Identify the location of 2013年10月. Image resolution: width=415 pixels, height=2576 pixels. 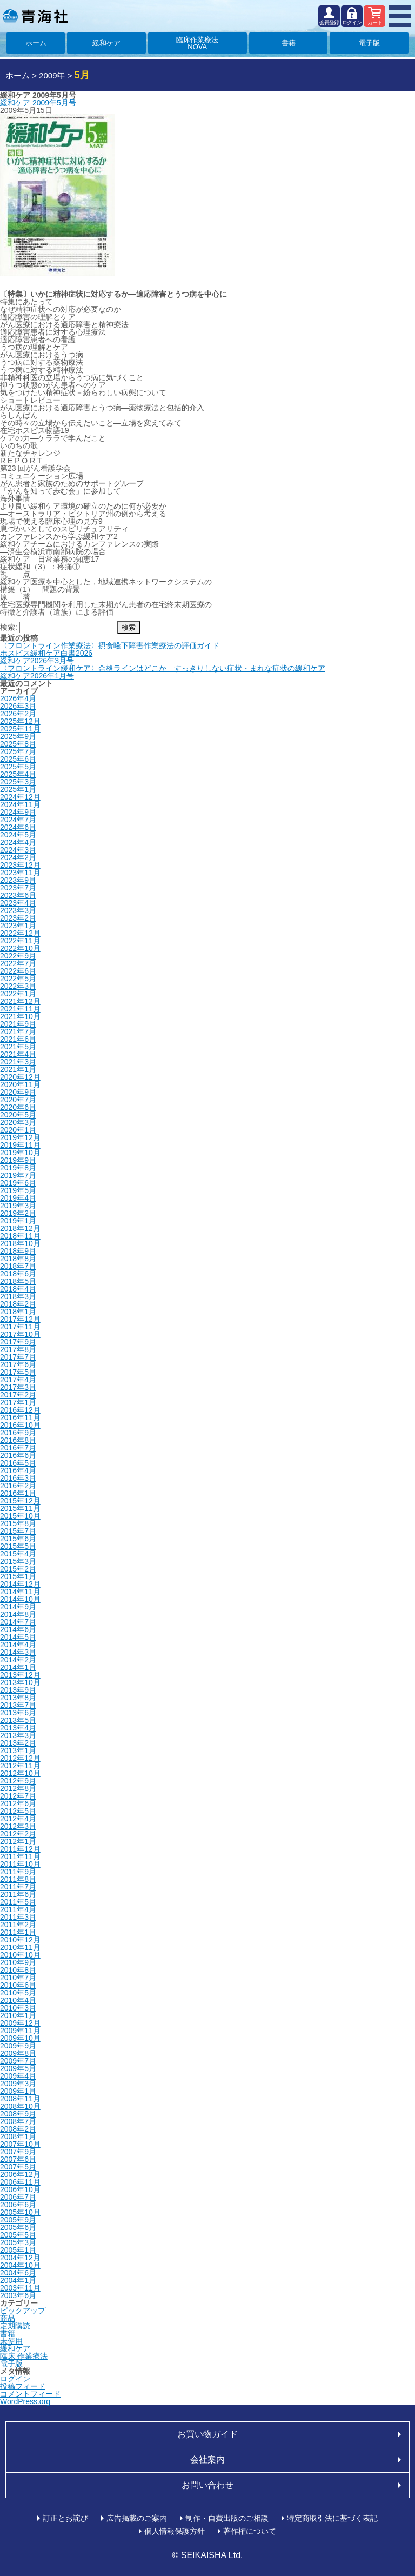
(20, 1682).